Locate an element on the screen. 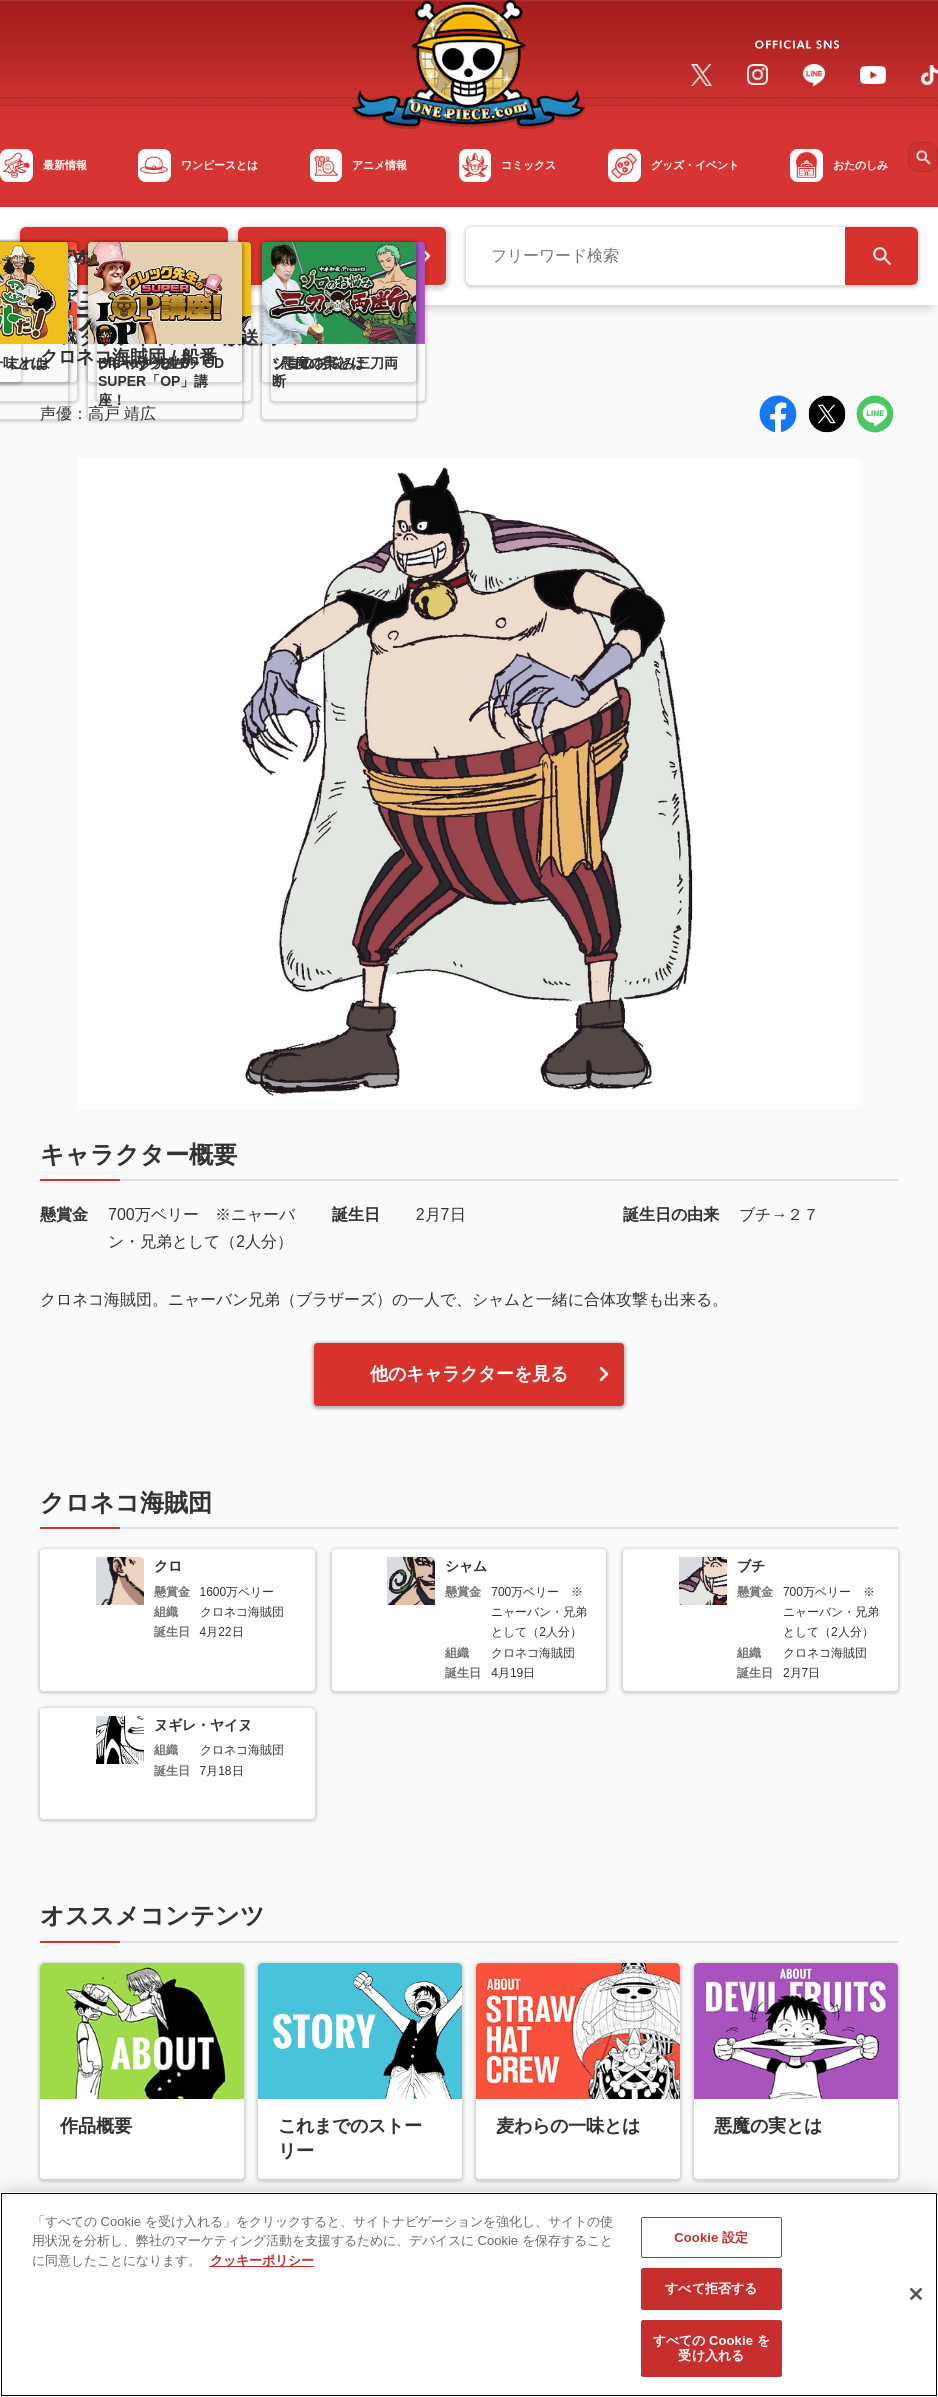 Image resolution: width=938 pixels, height=2397 pixels. [閉じる] is located at coordinates (916, 2302).